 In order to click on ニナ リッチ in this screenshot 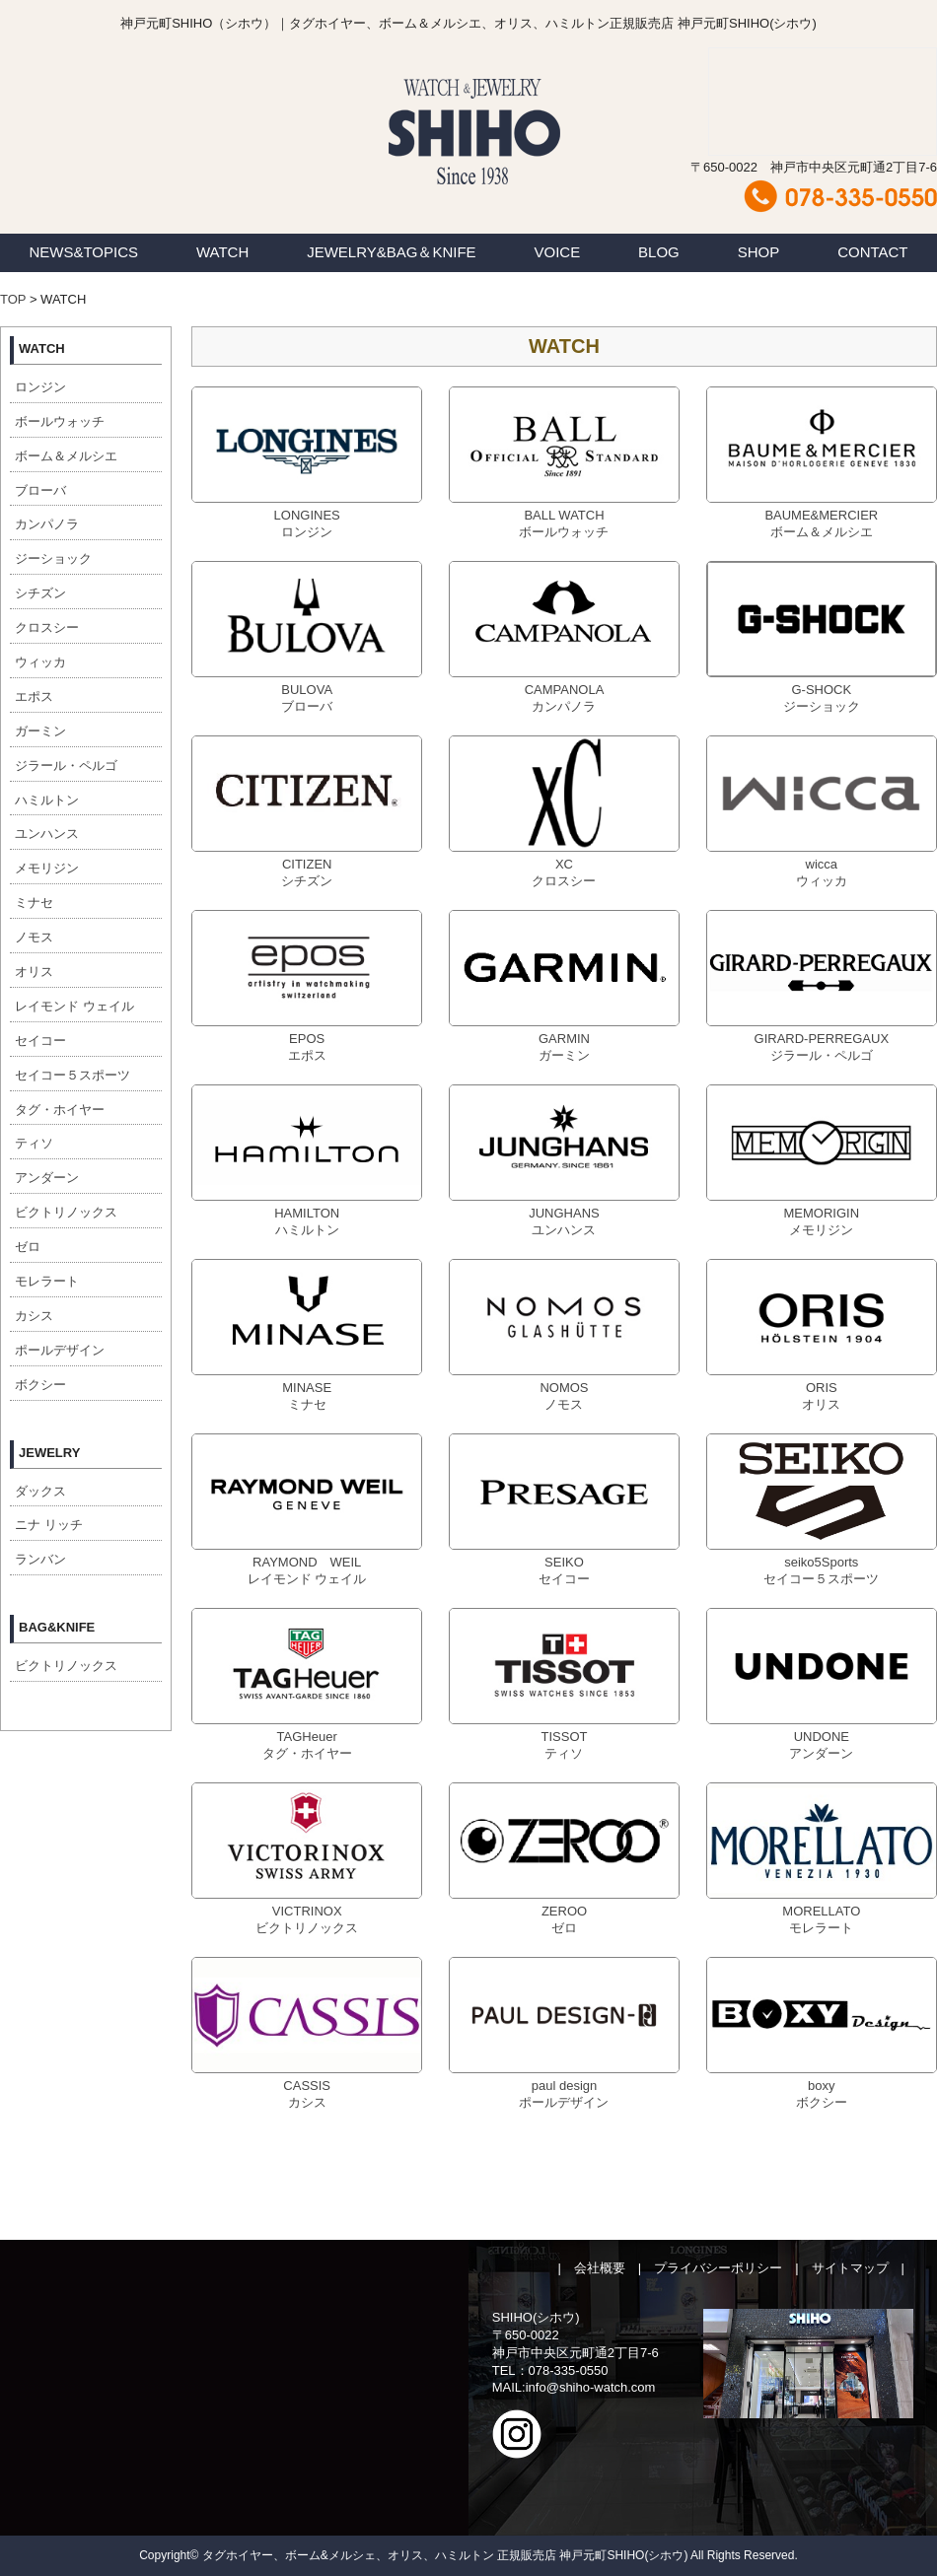, I will do `click(49, 1524)`.